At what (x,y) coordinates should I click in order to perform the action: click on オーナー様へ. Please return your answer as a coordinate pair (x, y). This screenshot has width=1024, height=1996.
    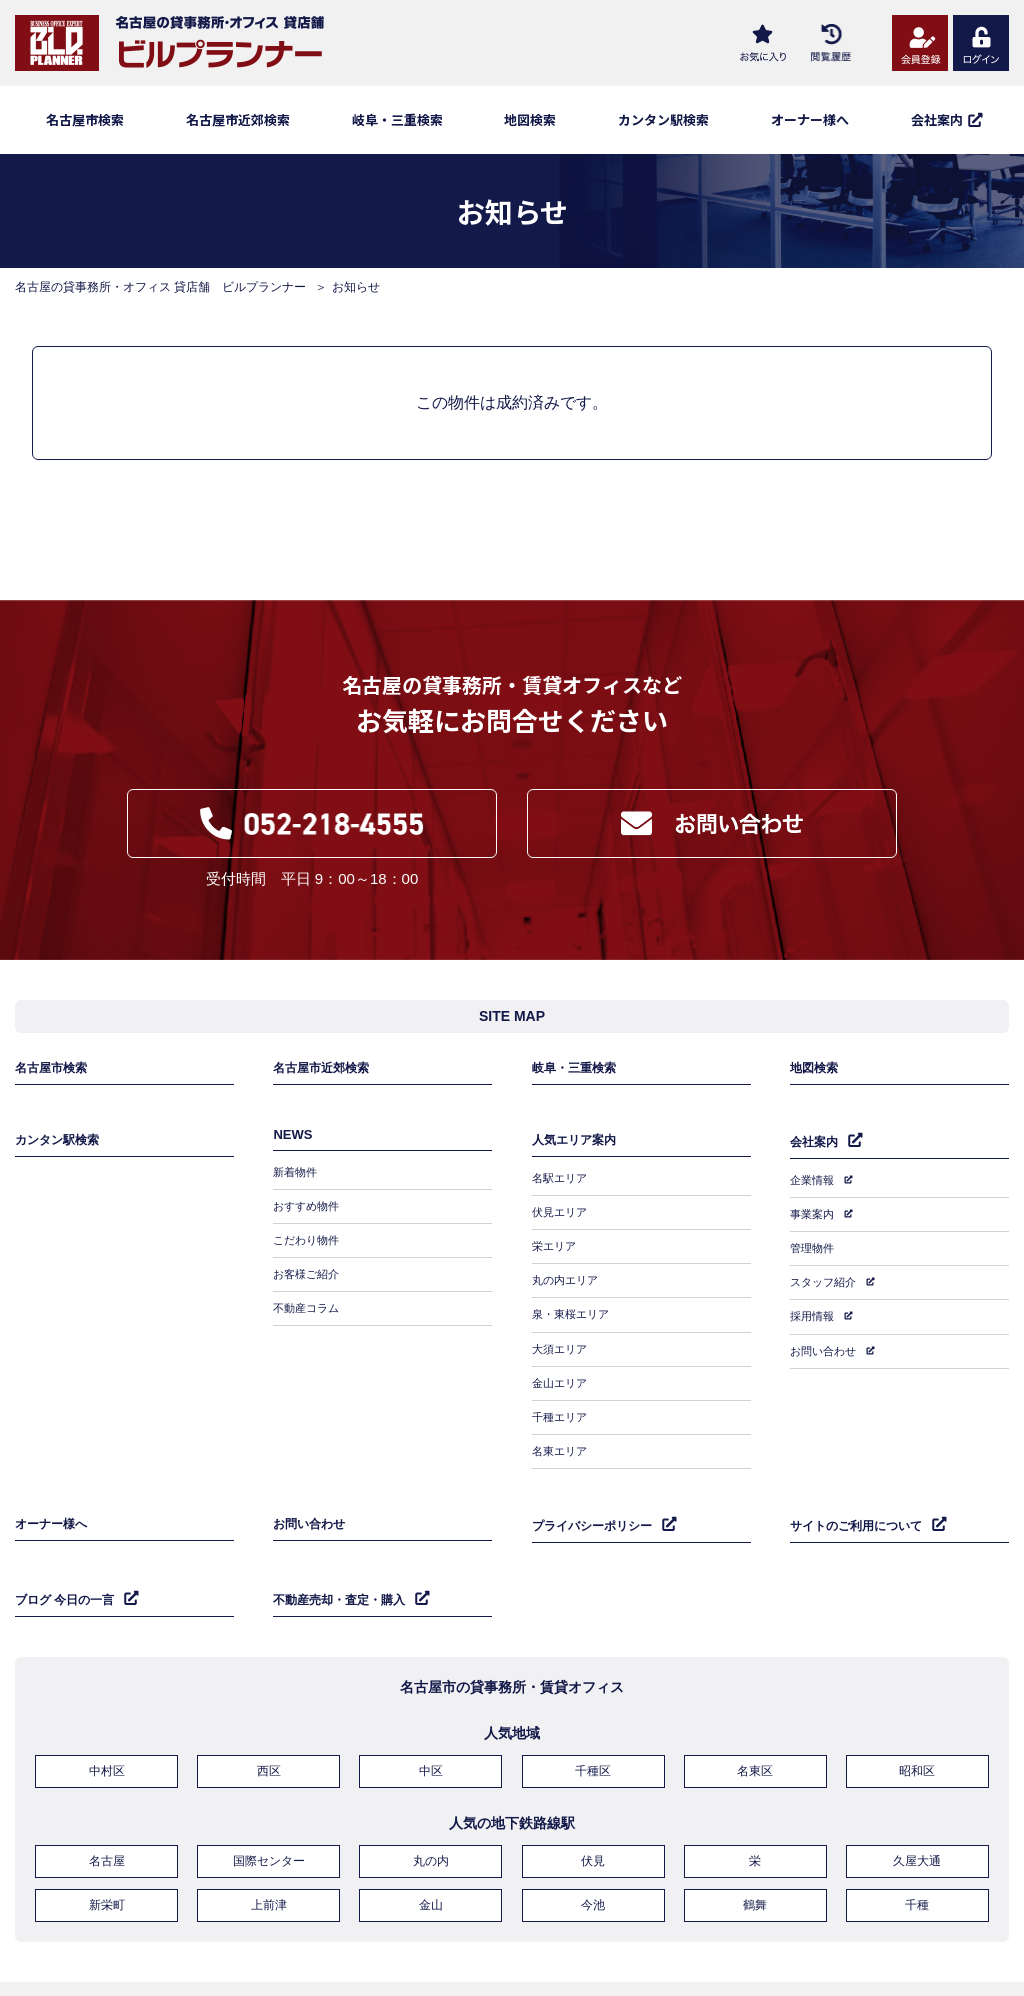
    Looking at the image, I should click on (810, 119).